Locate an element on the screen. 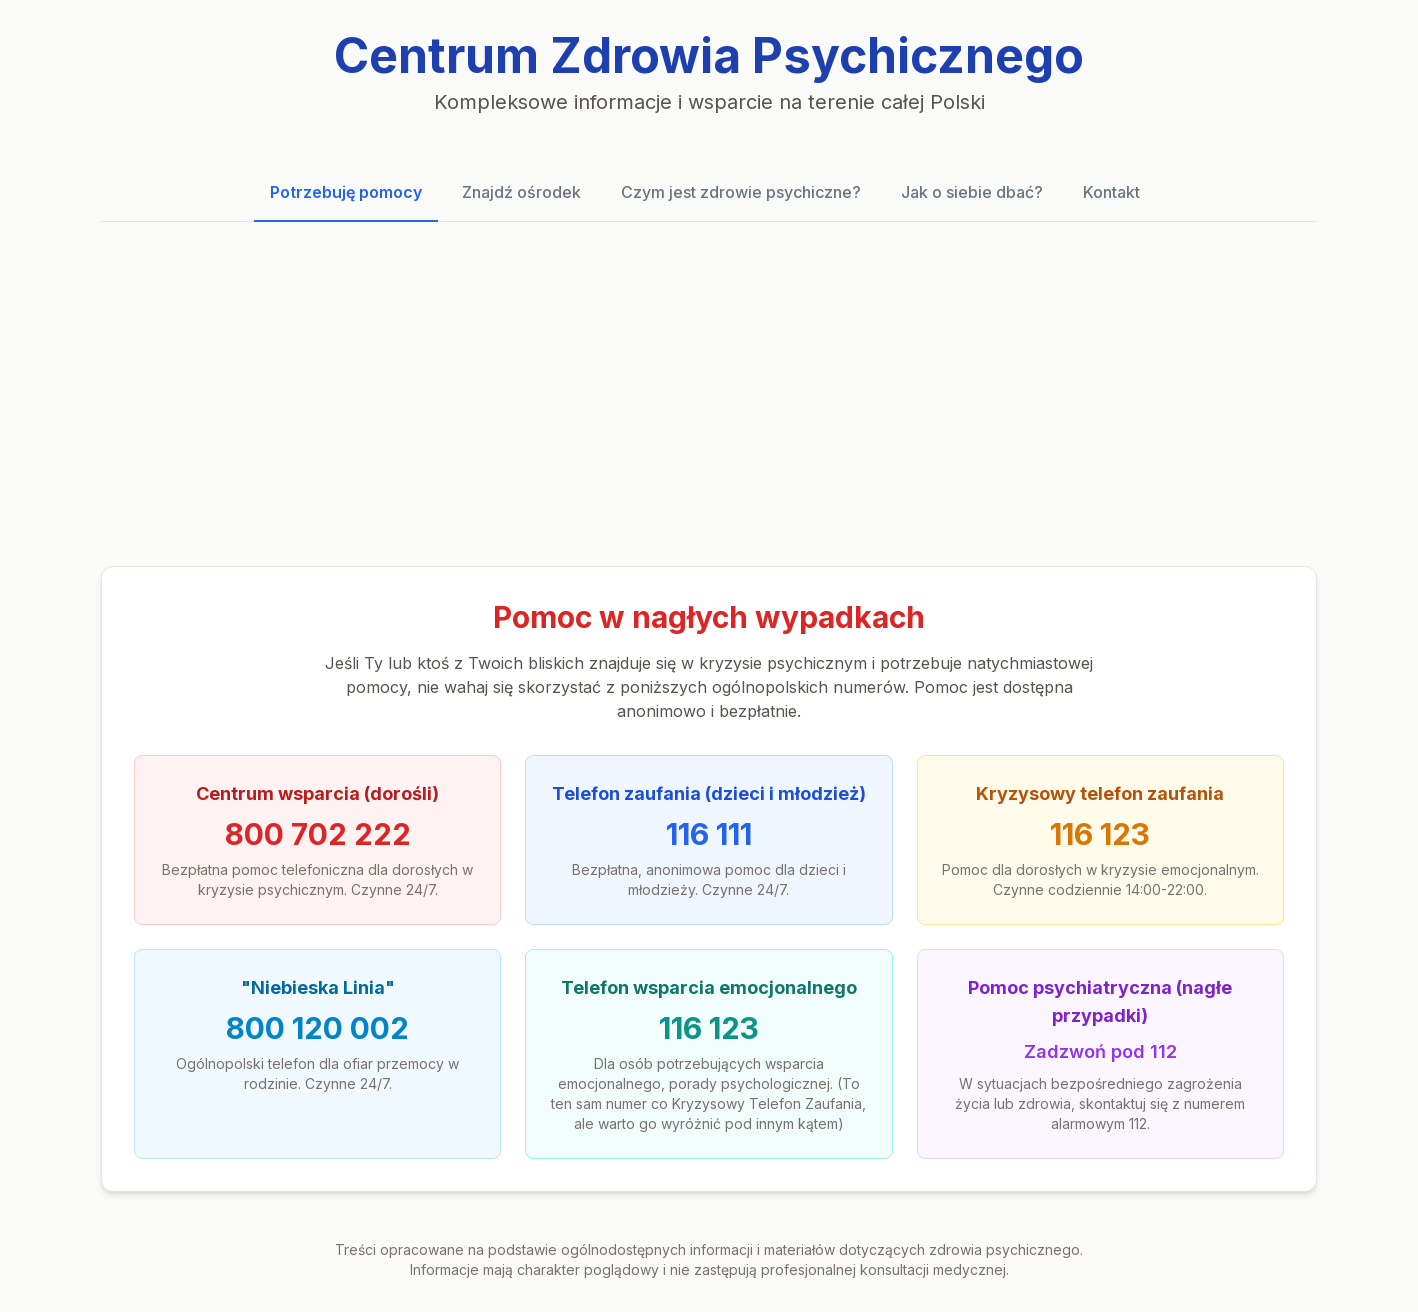  Kontakt is located at coordinates (1111, 192).